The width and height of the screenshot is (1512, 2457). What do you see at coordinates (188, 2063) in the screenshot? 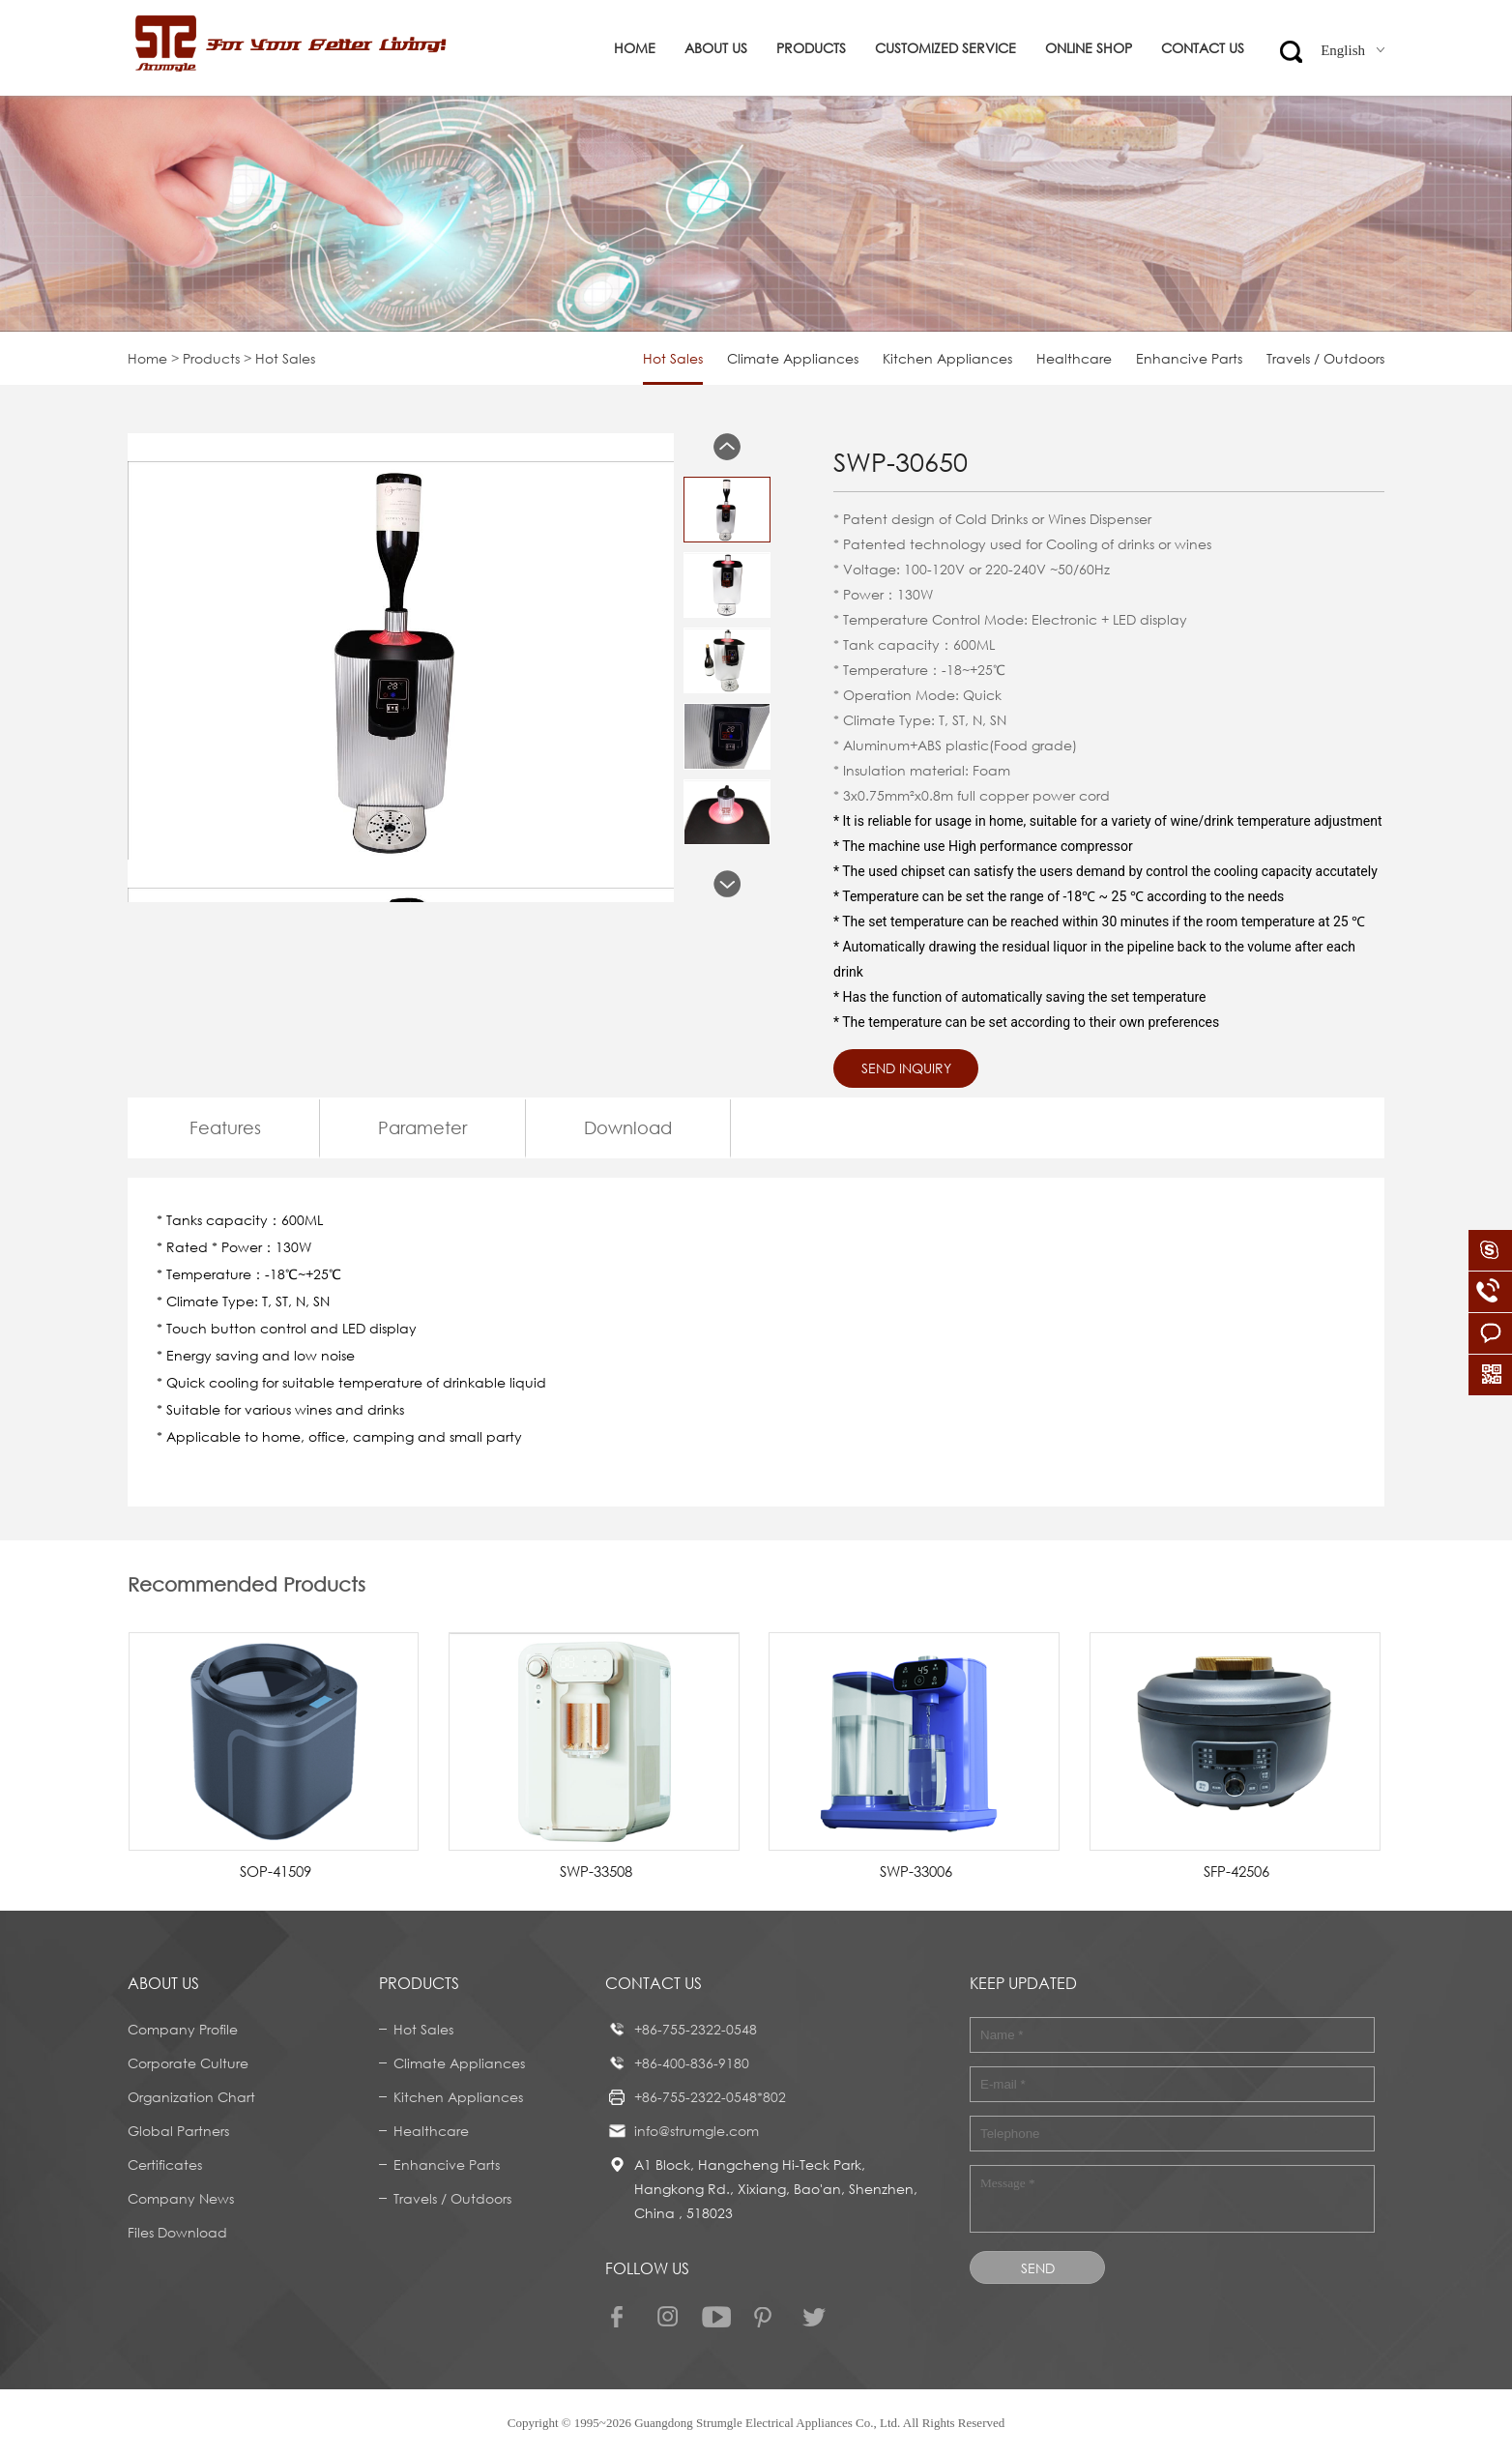
I see `Corporate Culture` at bounding box center [188, 2063].